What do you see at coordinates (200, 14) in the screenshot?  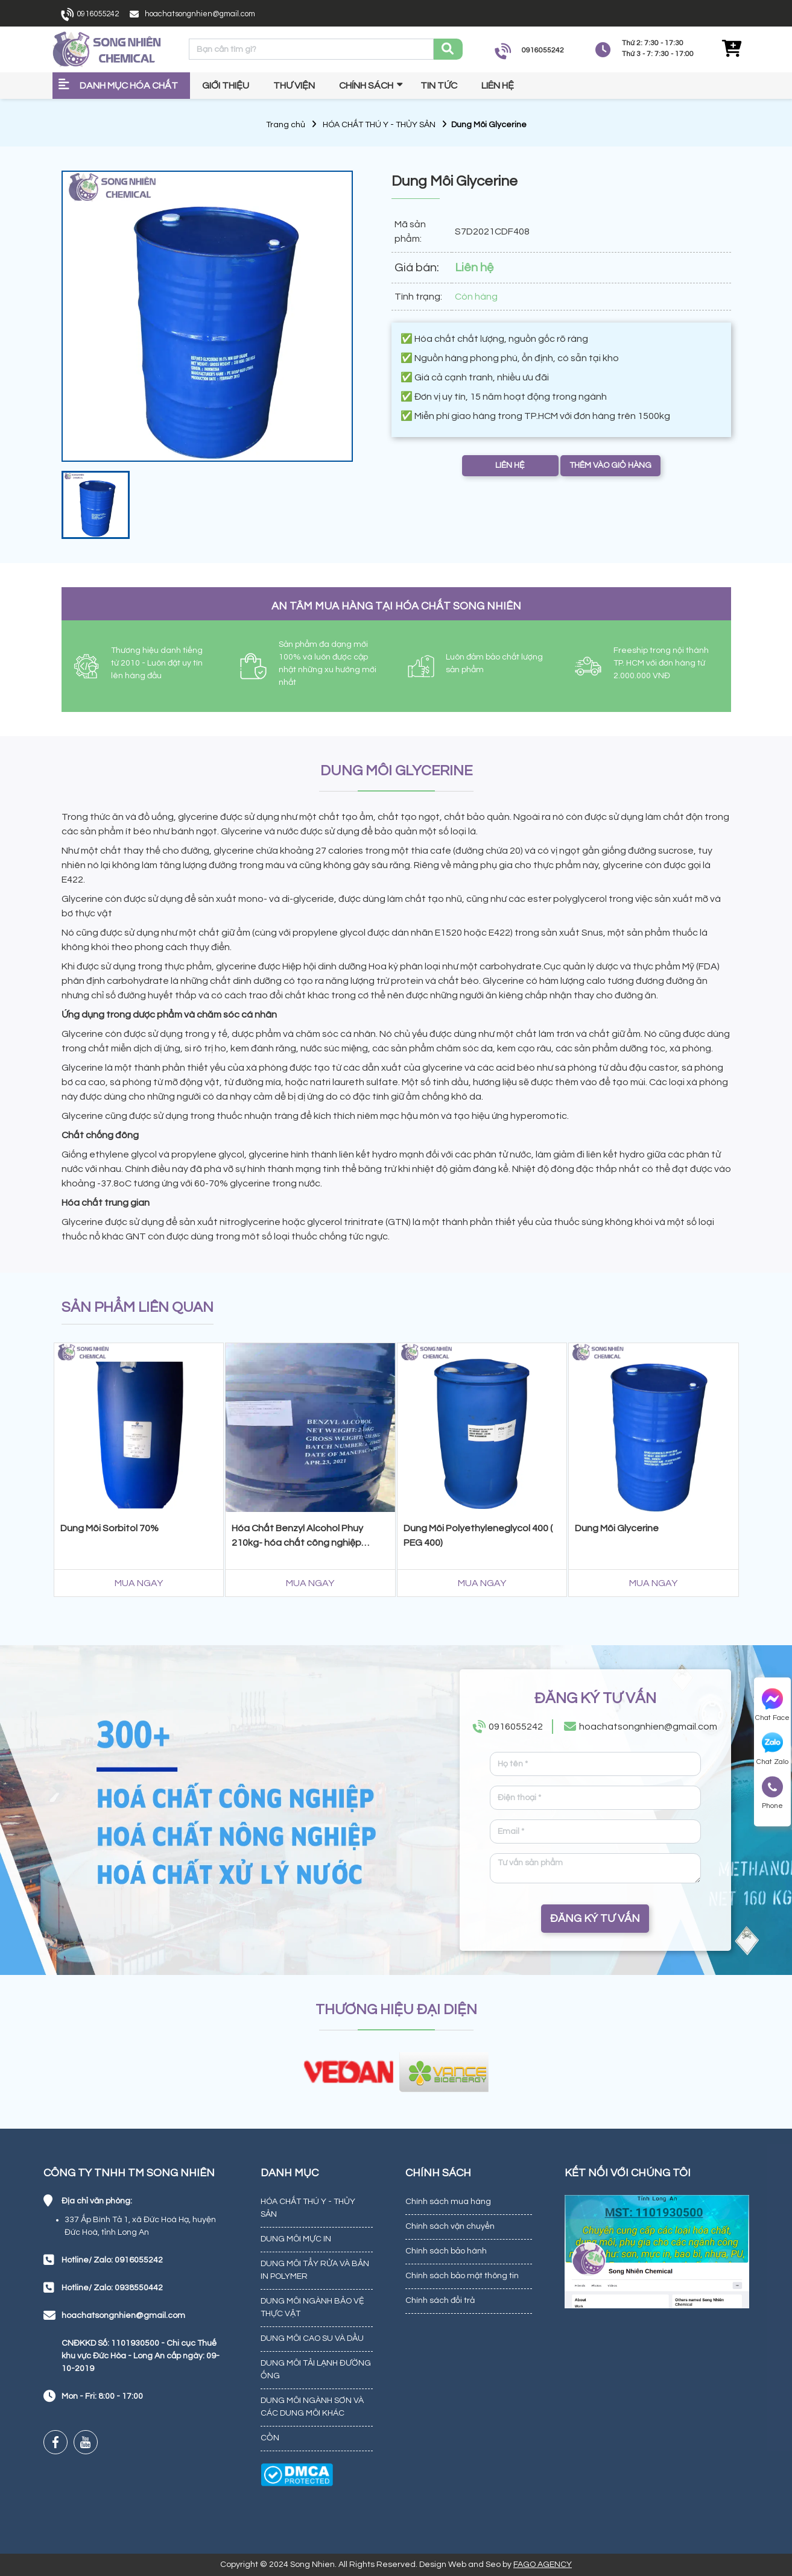 I see `hoachatsongnhien@gmail.com` at bounding box center [200, 14].